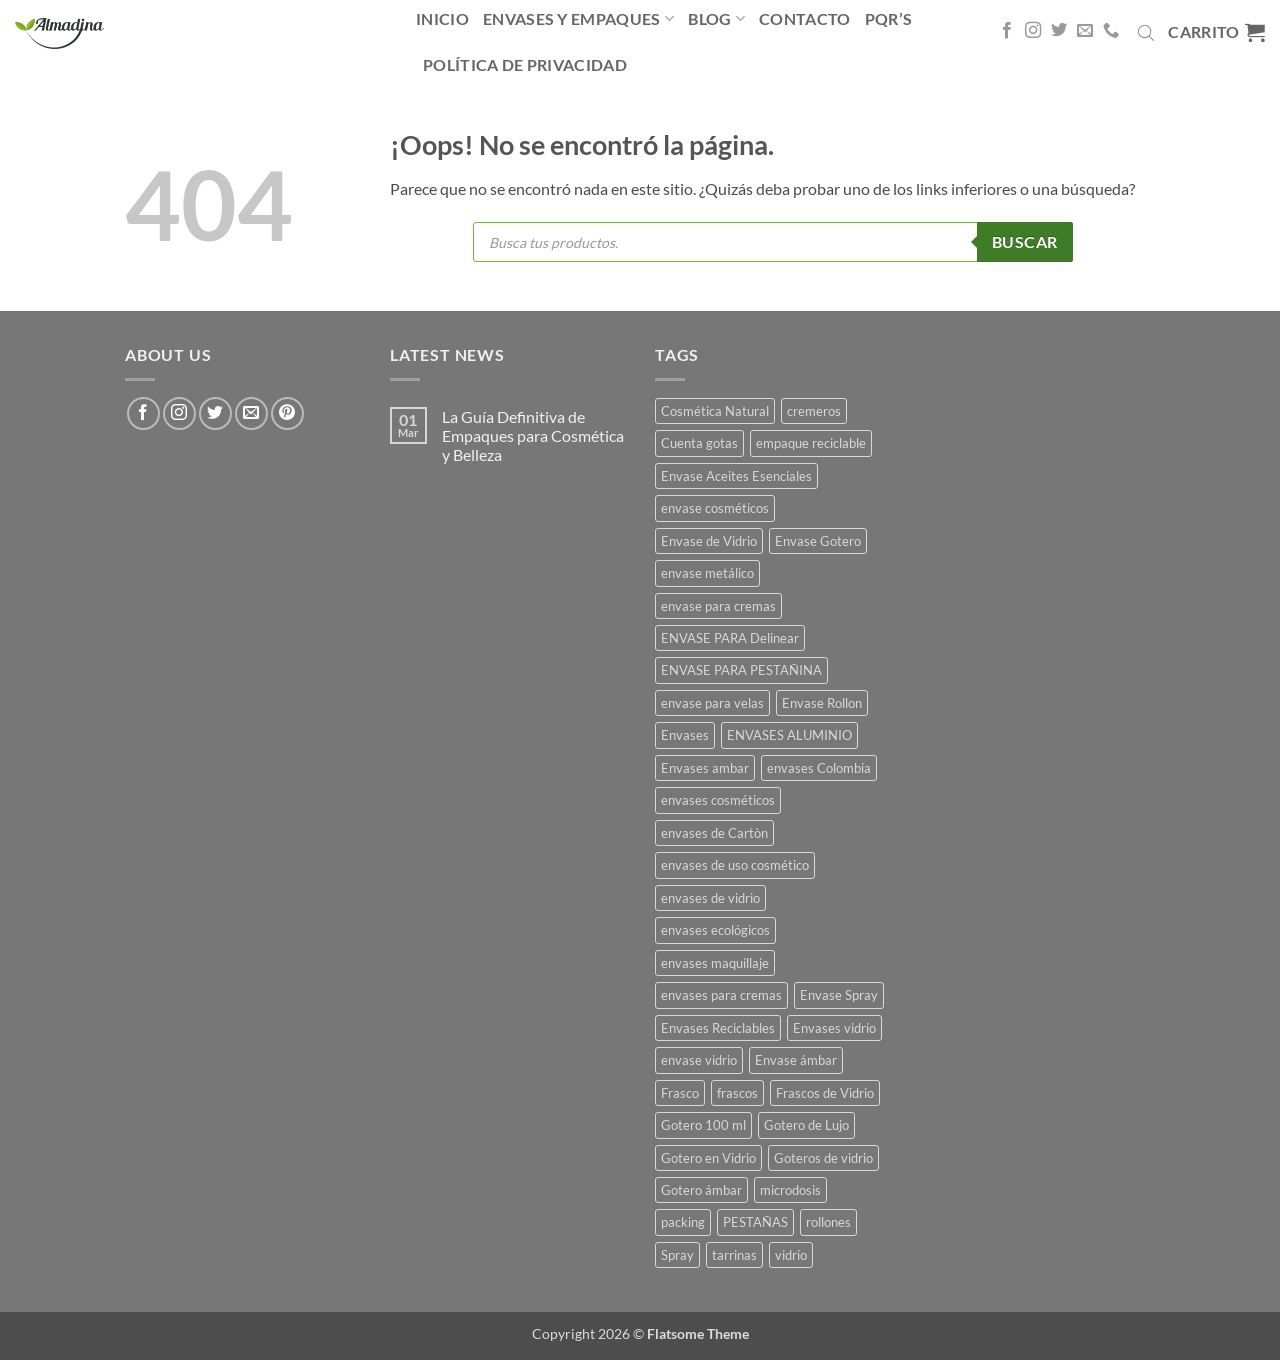  Describe the element at coordinates (703, 1125) in the screenshot. I see `Gotero 100 ml [Gotero 100 ml (4 productos)]` at that location.